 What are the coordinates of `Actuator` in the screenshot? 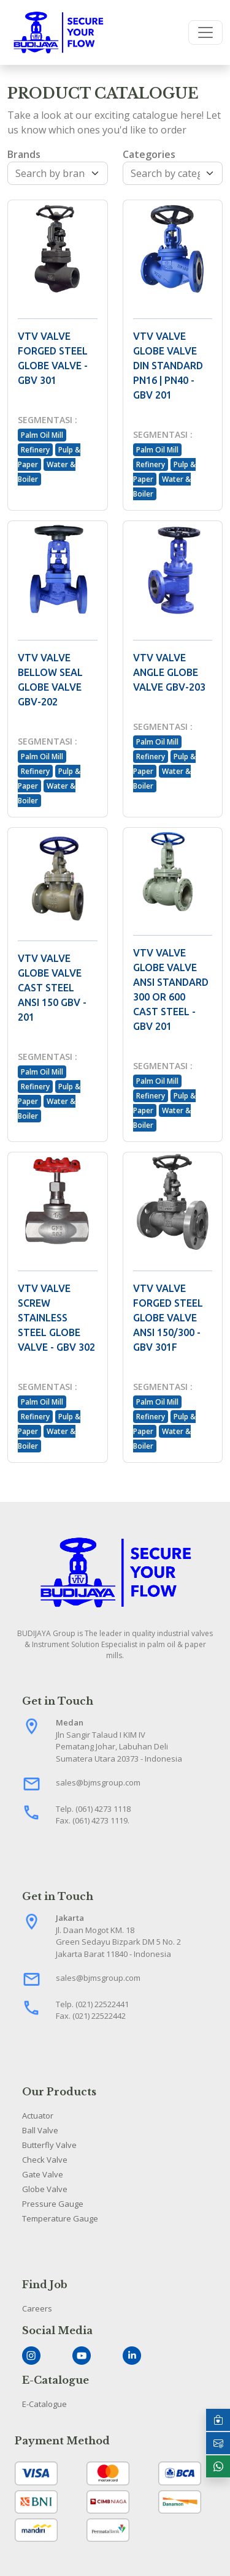 It's located at (37, 2115).